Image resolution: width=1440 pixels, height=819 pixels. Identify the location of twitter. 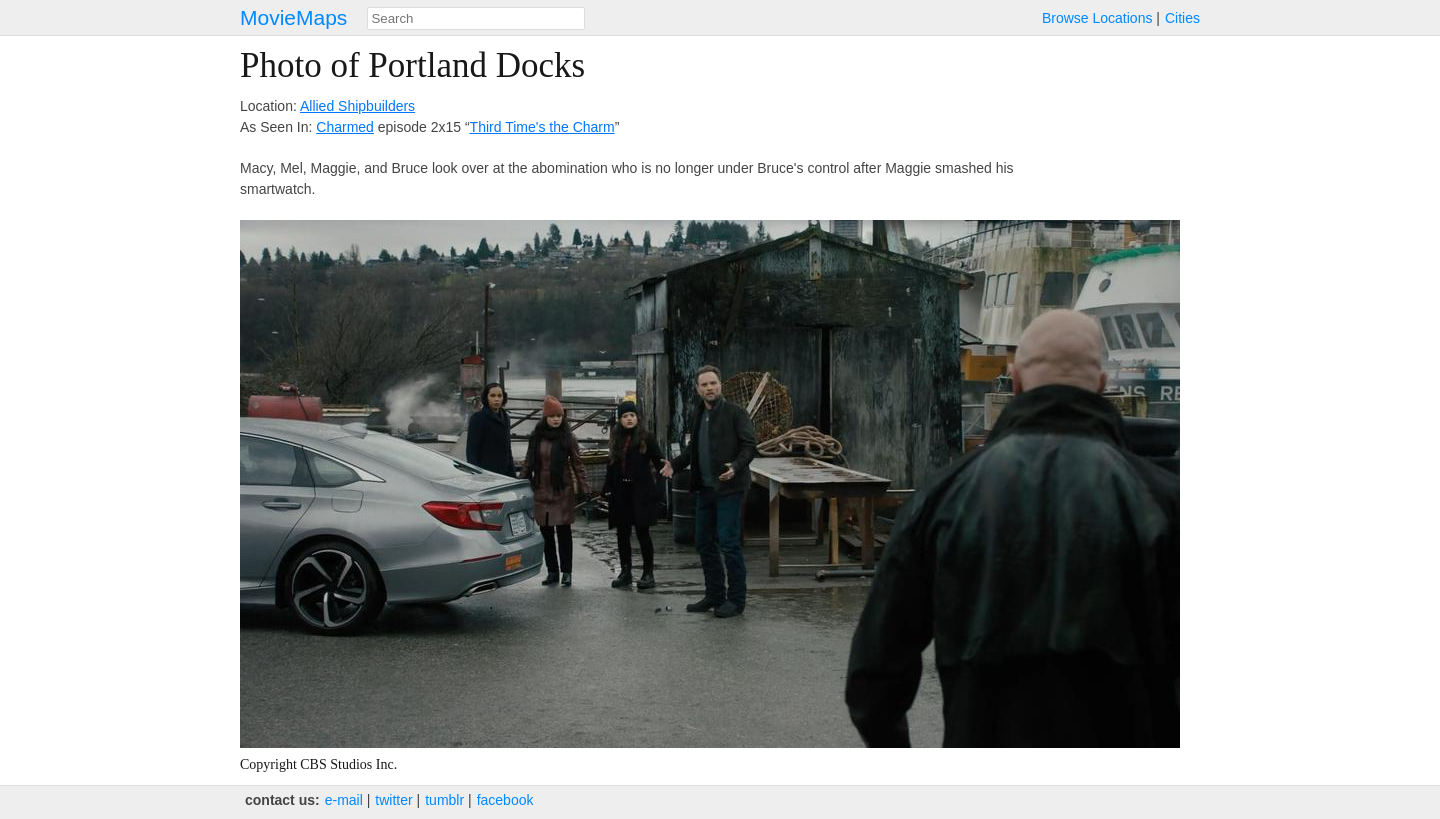
(393, 800).